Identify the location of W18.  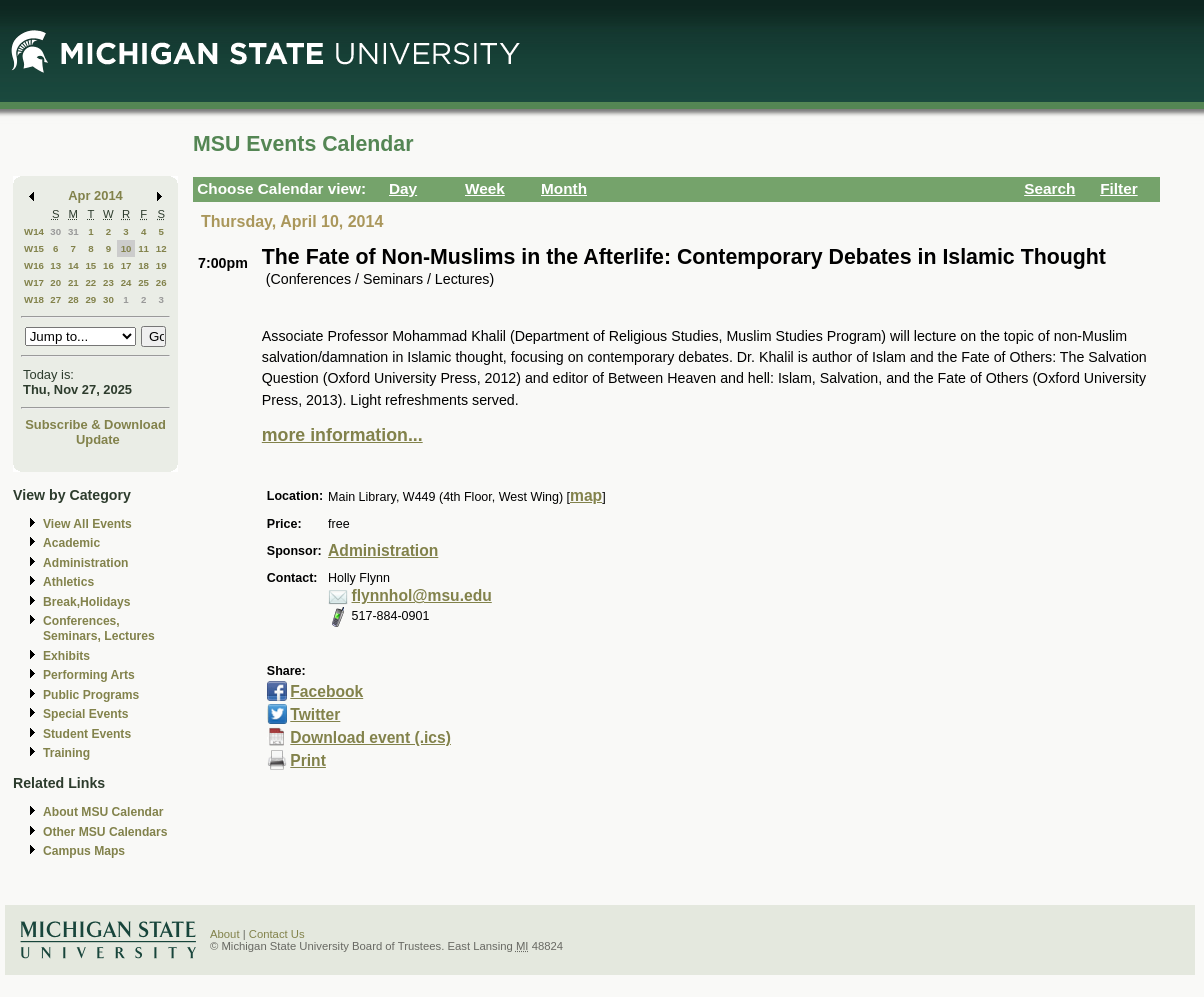
(34, 299).